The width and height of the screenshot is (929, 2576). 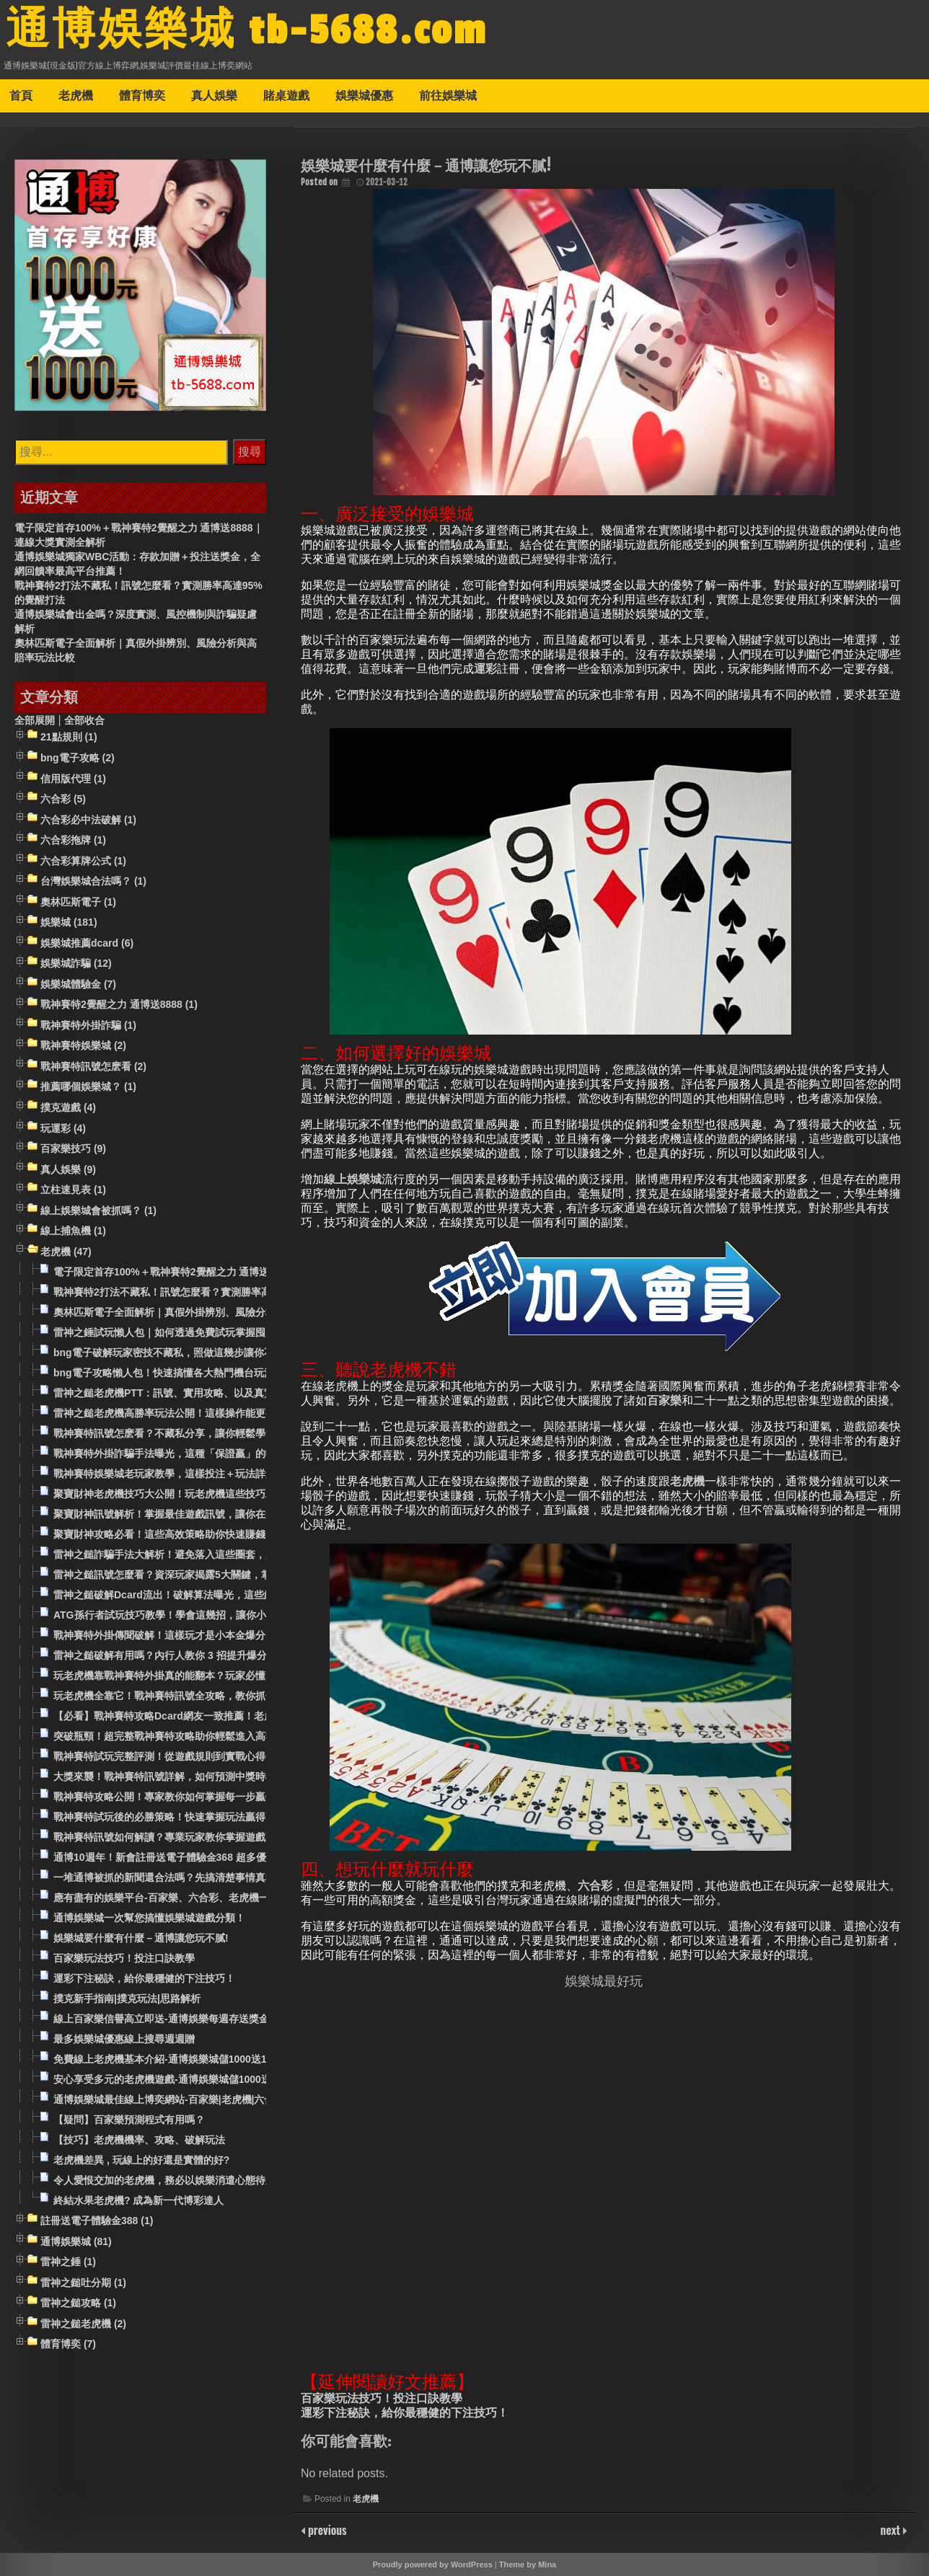 I want to click on 註冊送電子體驗金388 (1), so click(x=96, y=2220).